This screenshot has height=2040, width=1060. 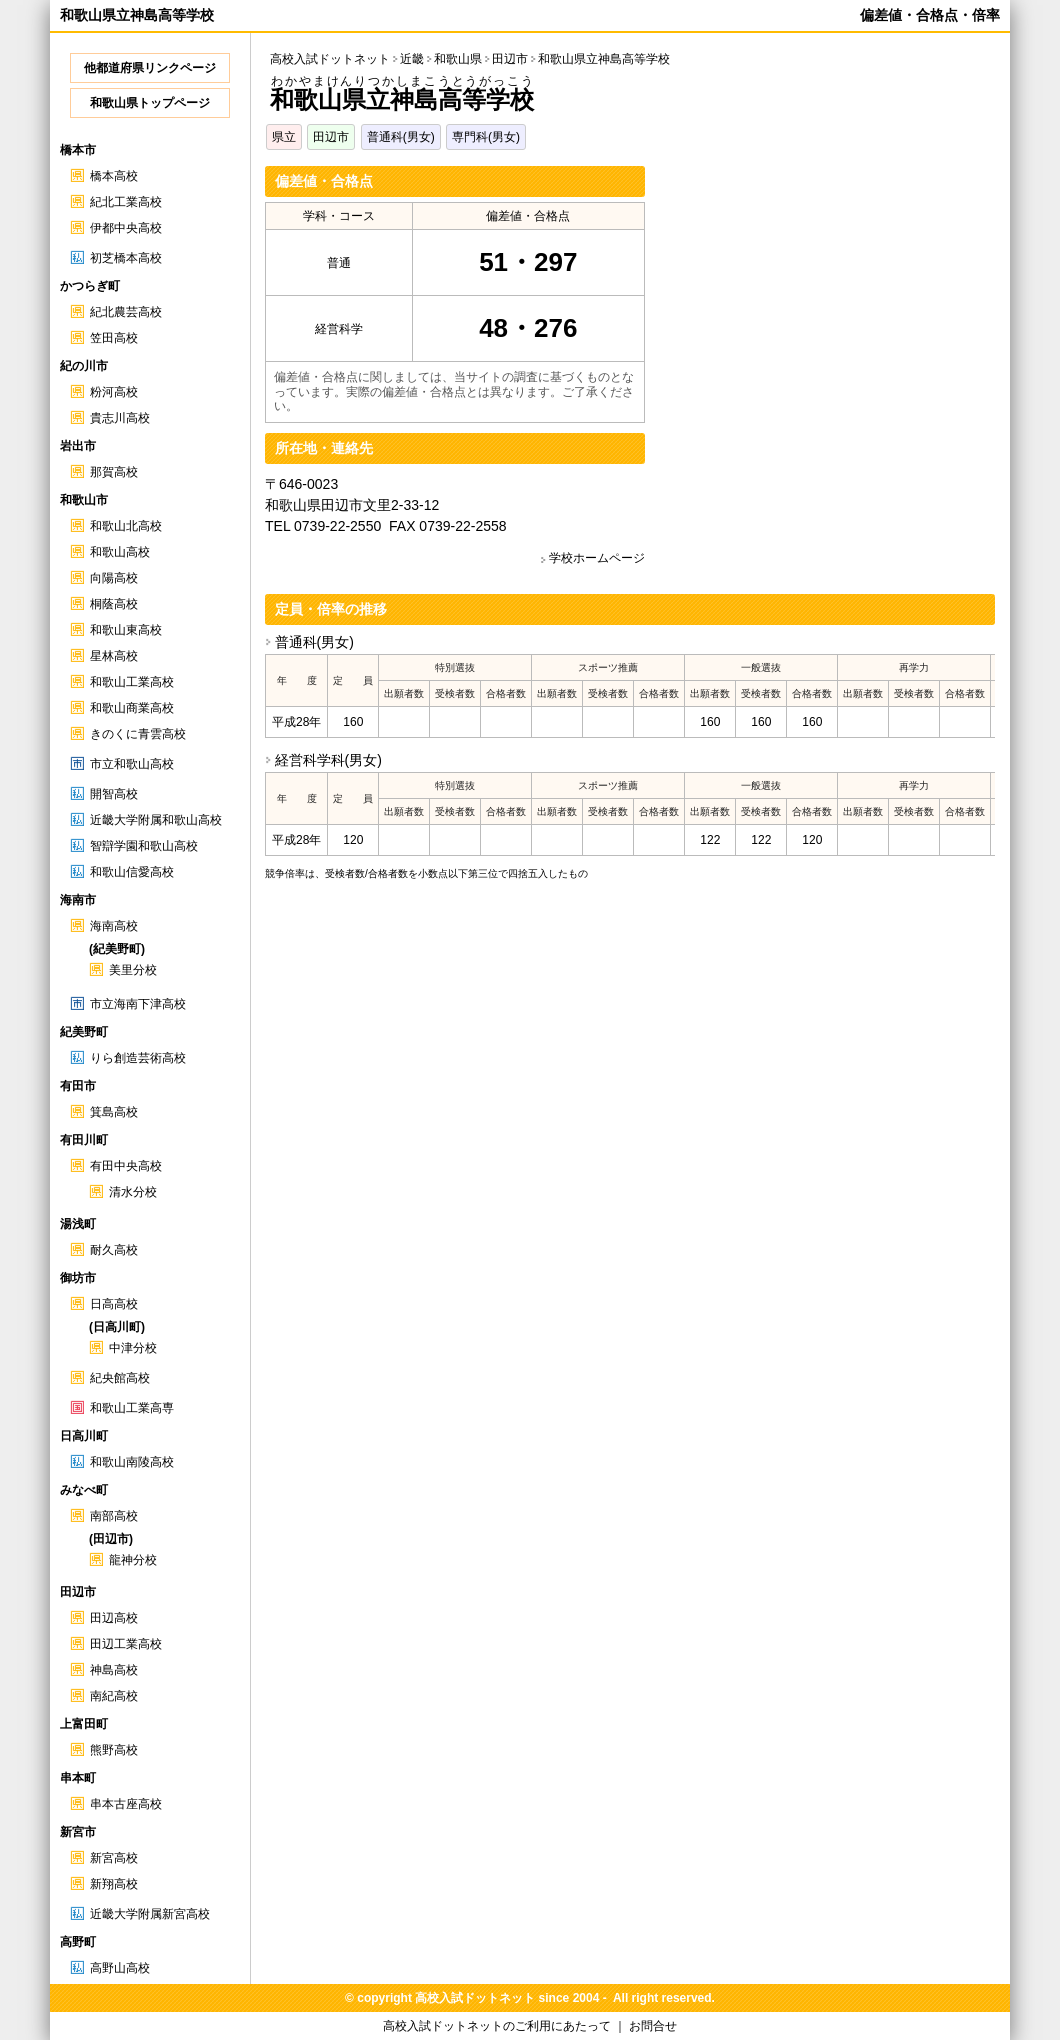 What do you see at coordinates (132, 1408) in the screenshot?
I see `和歌山工業高専` at bounding box center [132, 1408].